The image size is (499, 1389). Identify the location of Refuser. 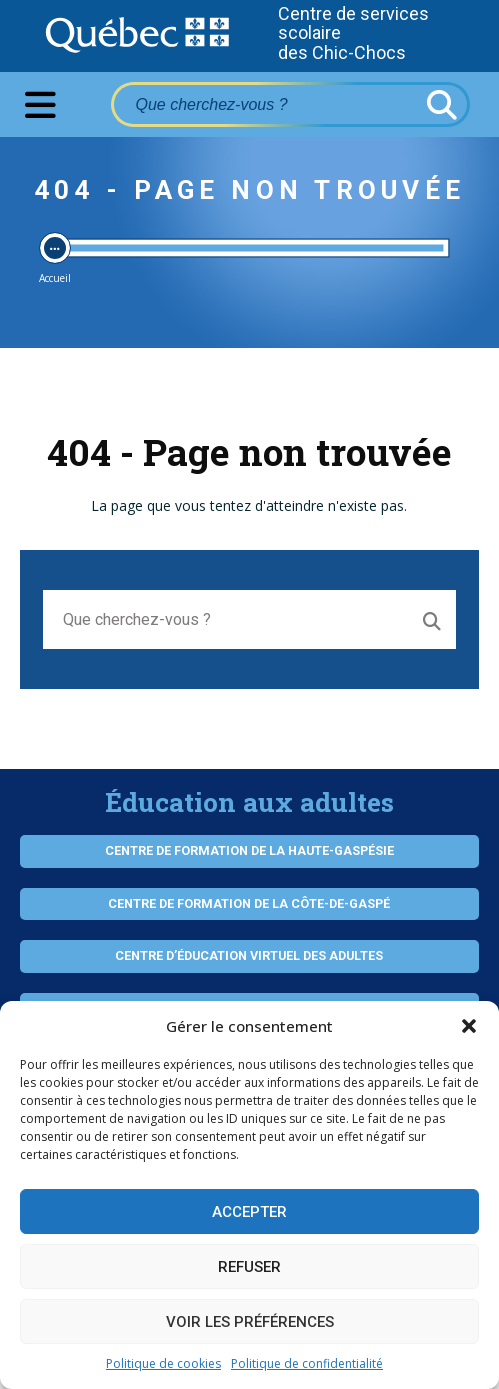
(249, 1267).